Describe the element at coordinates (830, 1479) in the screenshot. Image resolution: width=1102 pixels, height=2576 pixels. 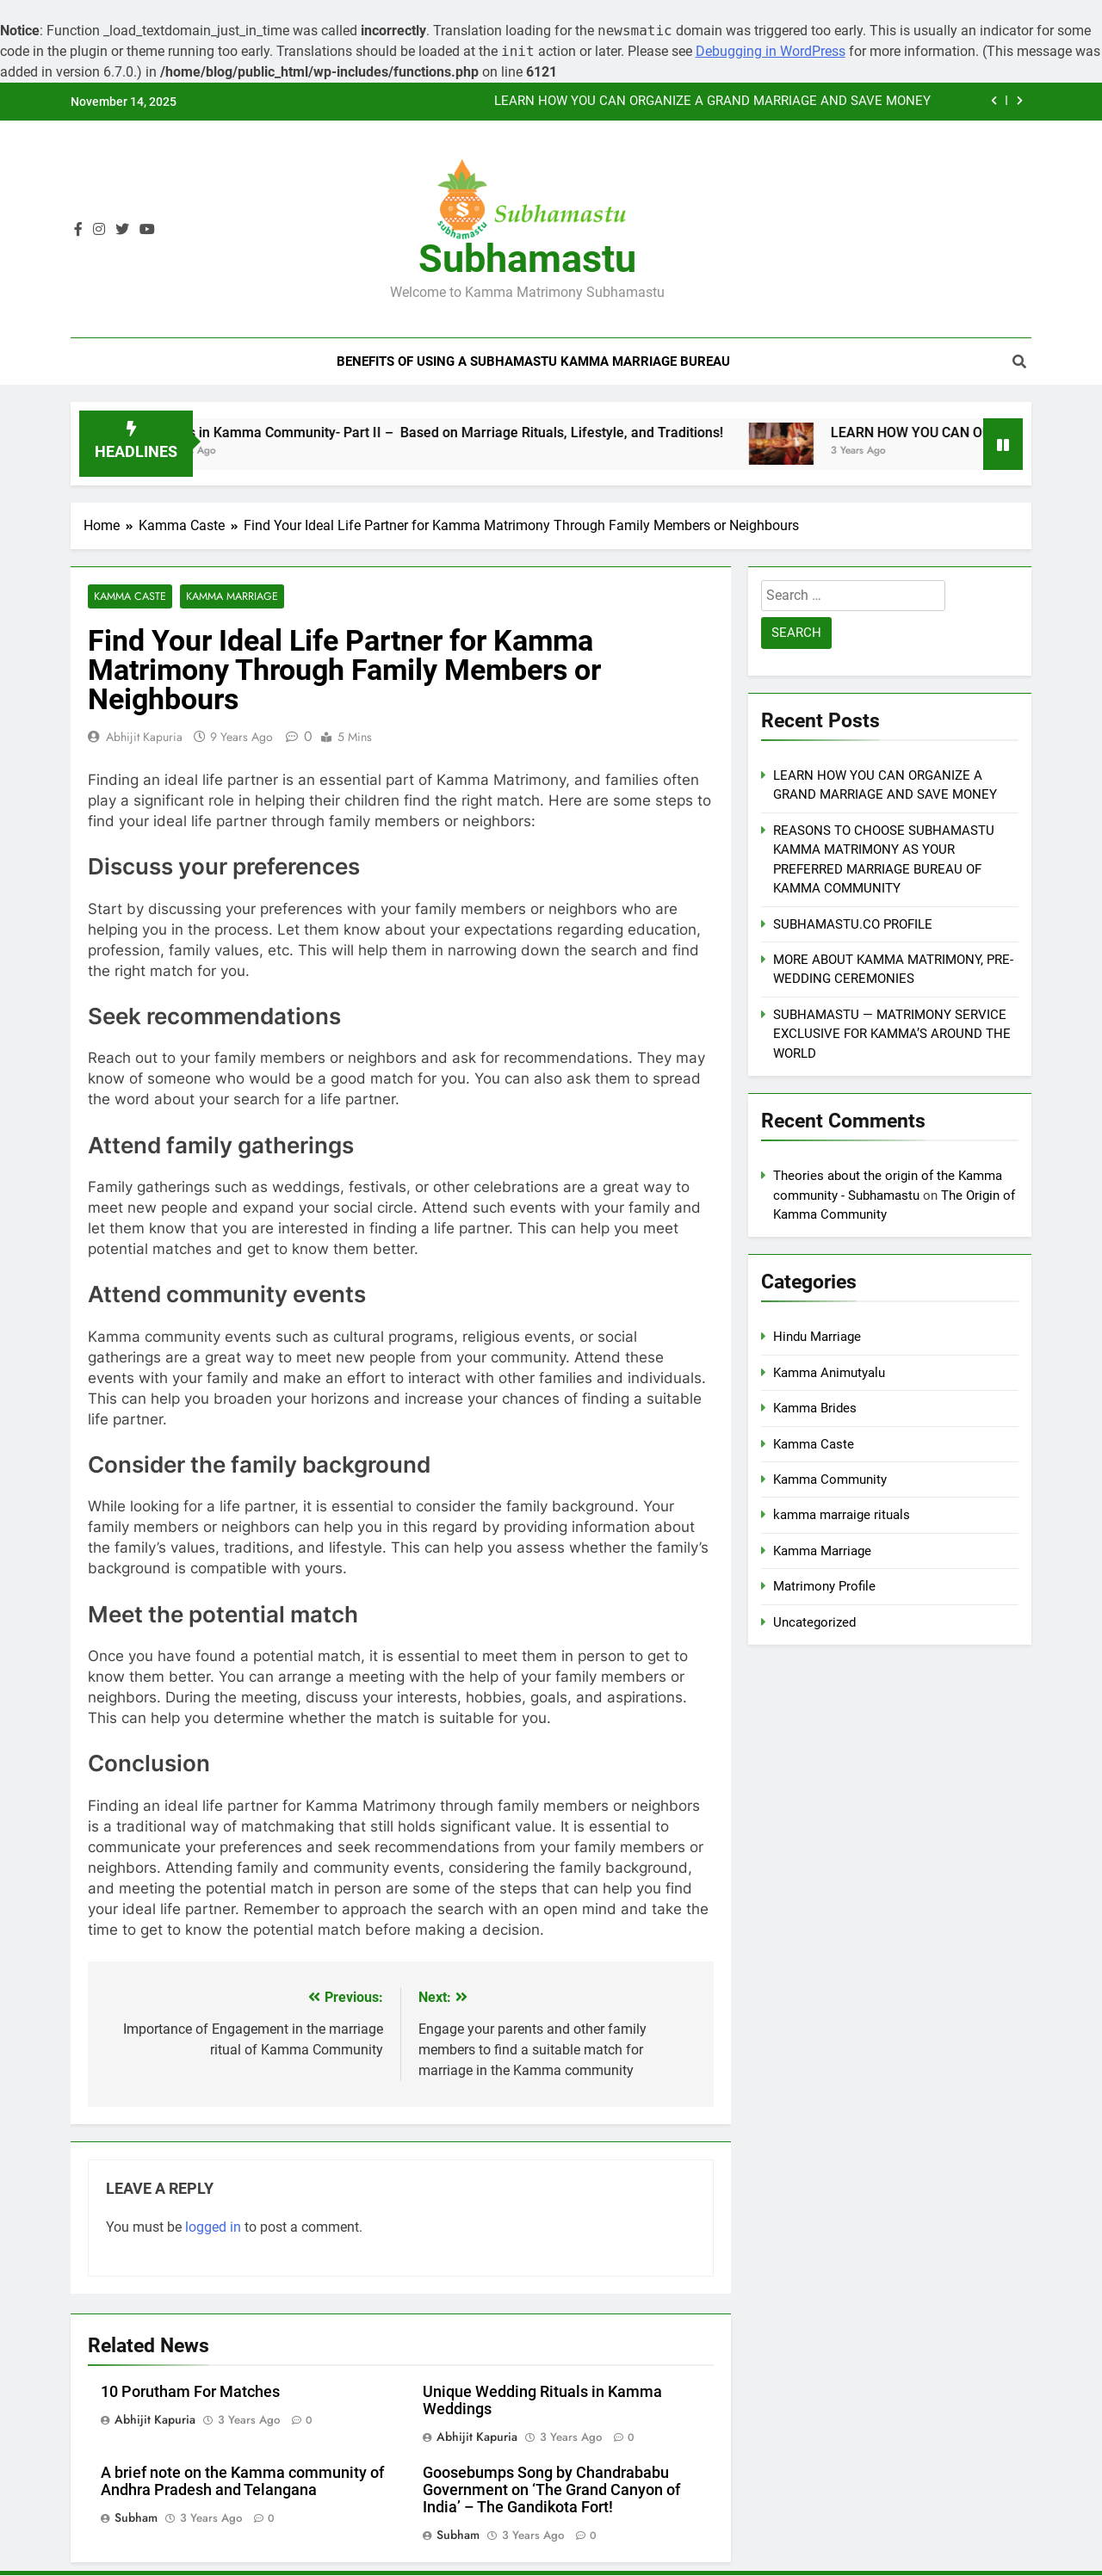
I see `Kamma Community` at that location.